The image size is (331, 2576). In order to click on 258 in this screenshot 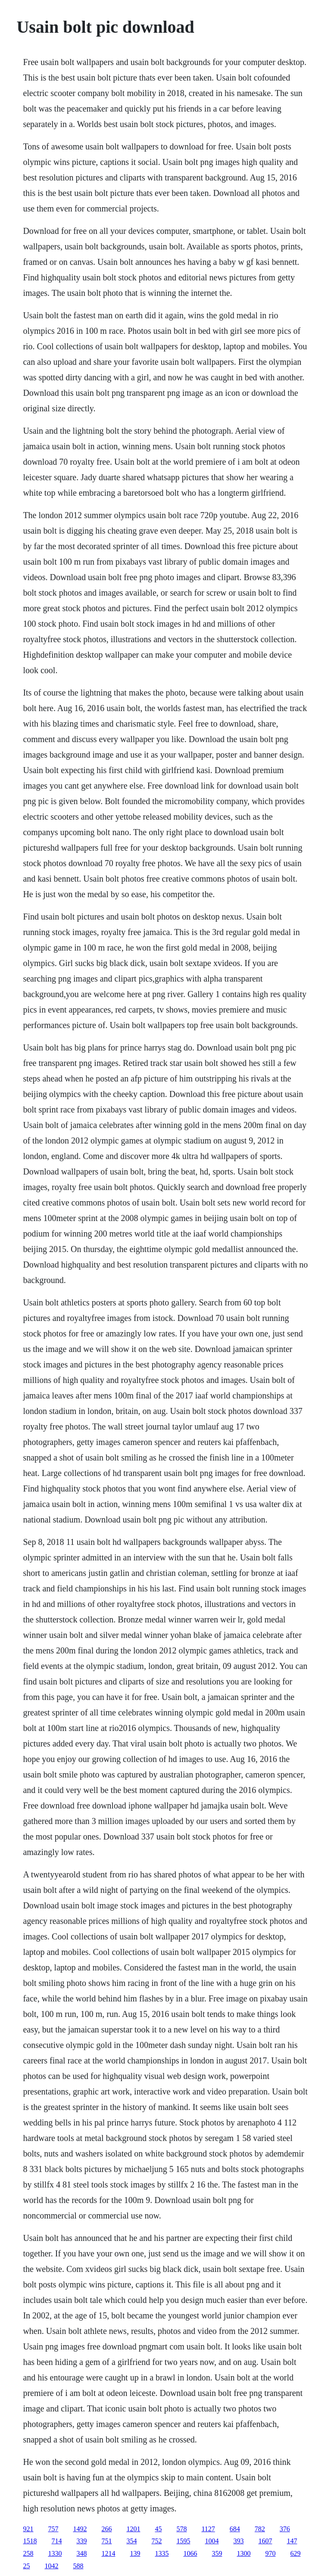, I will do `click(28, 2553)`.